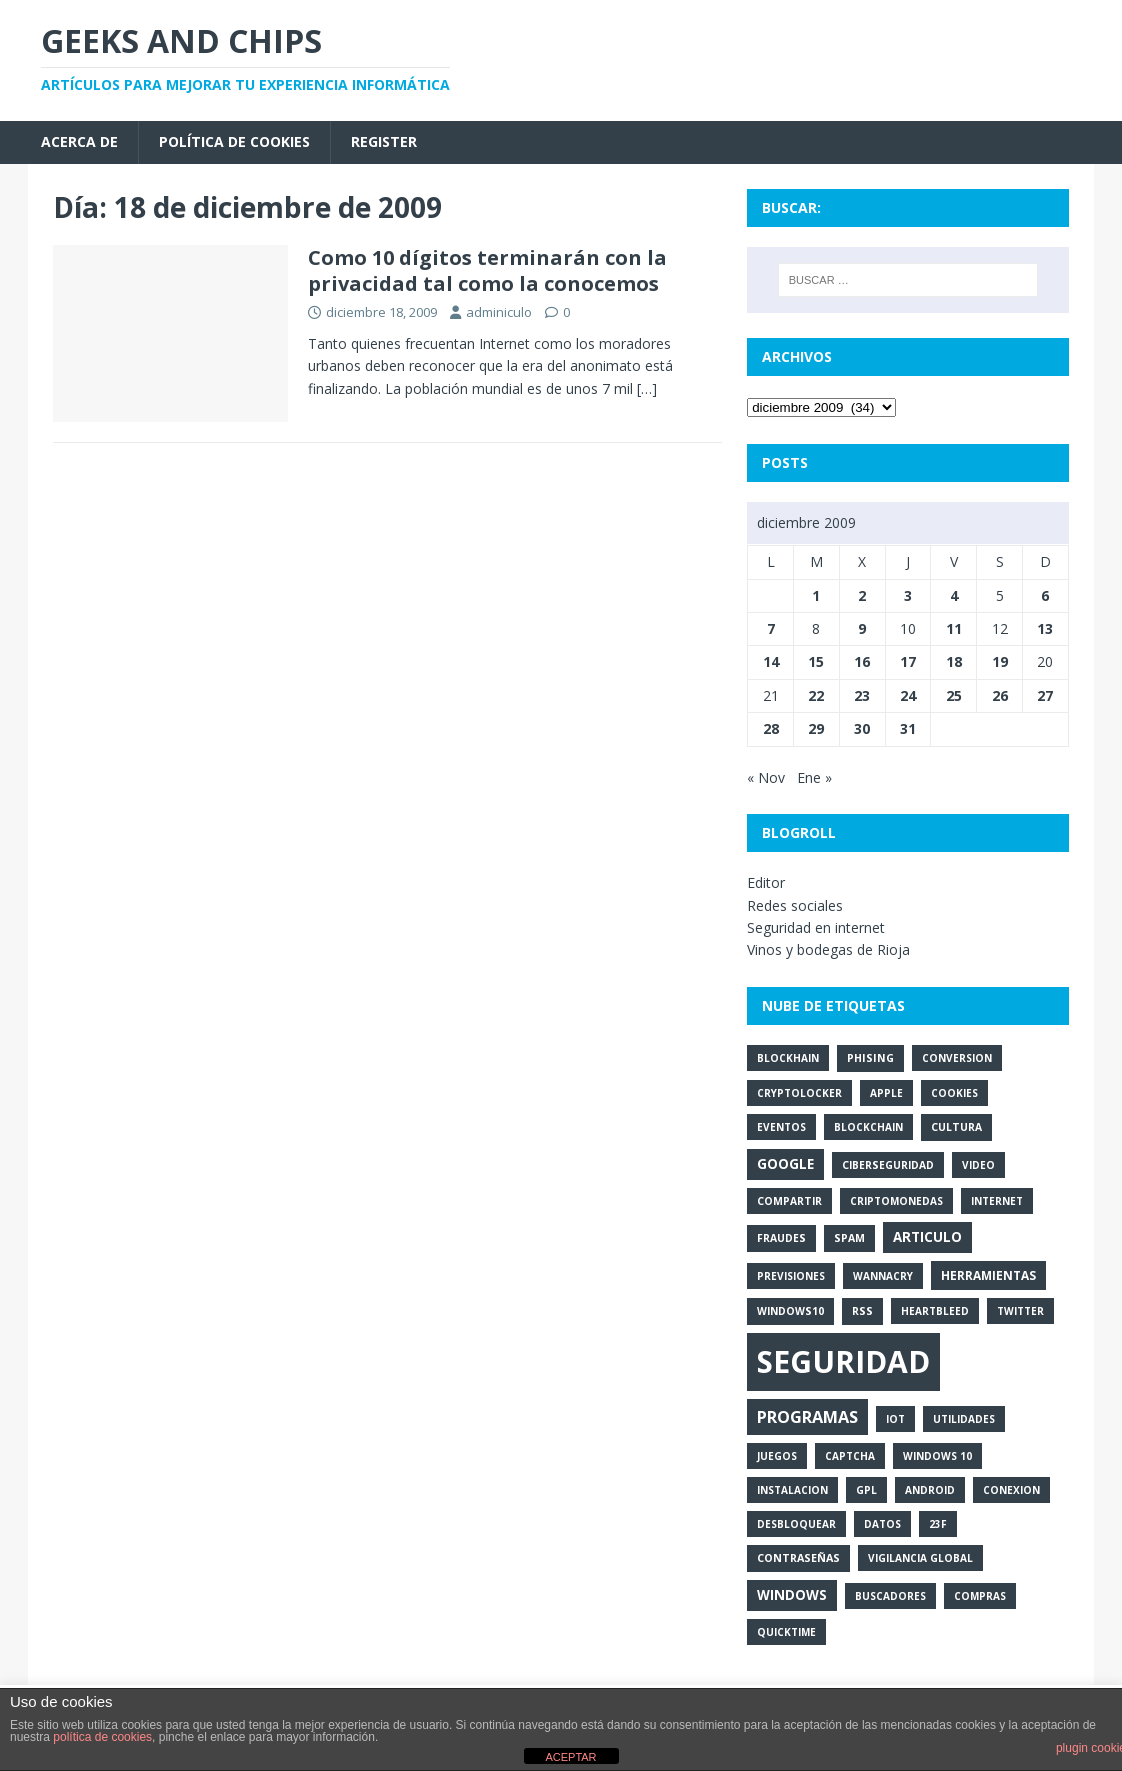 This screenshot has height=1771, width=1122. I want to click on datos, so click(882, 1524).